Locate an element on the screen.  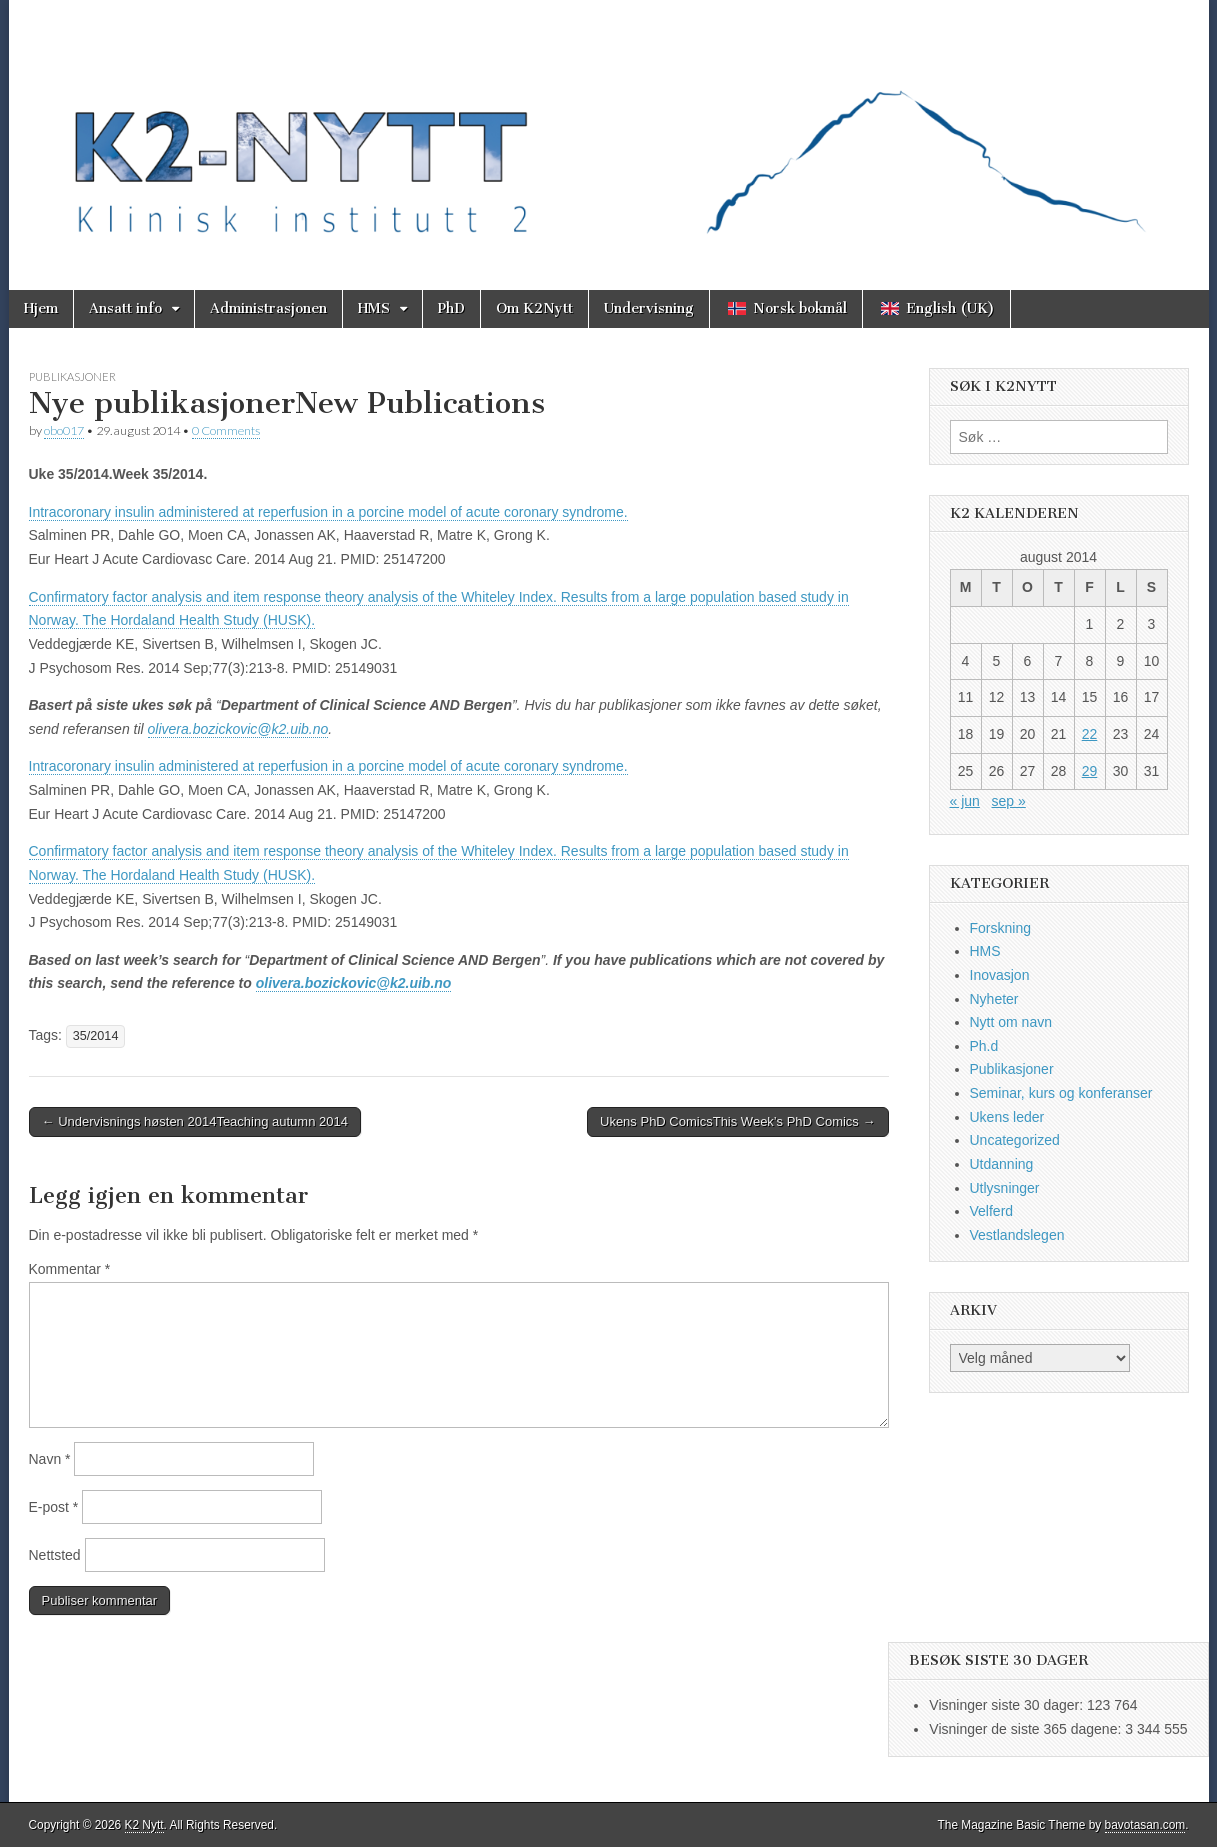
HMS is located at coordinates (374, 308).